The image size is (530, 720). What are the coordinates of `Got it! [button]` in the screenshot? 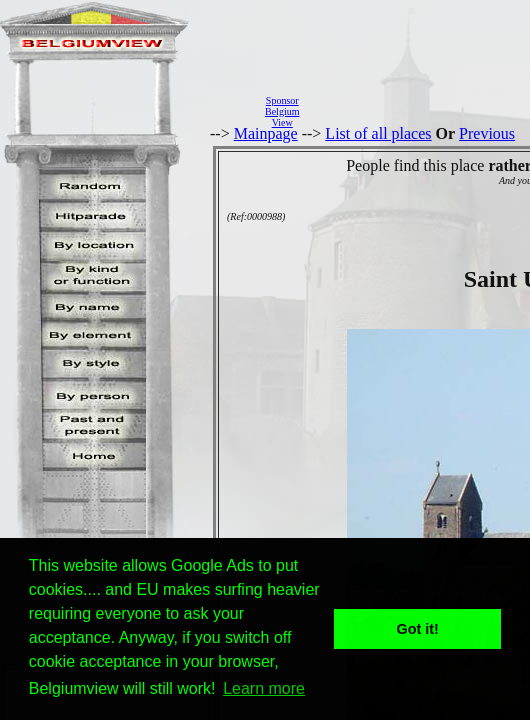 It's located at (418, 629).